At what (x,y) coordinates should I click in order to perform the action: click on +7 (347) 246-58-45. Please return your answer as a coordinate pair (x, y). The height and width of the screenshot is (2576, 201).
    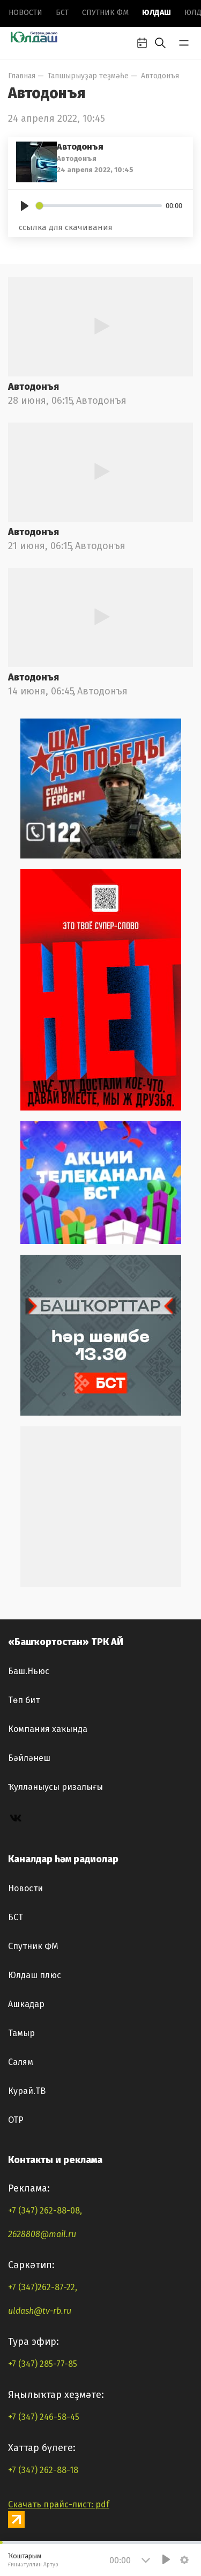
    Looking at the image, I should click on (43, 2417).